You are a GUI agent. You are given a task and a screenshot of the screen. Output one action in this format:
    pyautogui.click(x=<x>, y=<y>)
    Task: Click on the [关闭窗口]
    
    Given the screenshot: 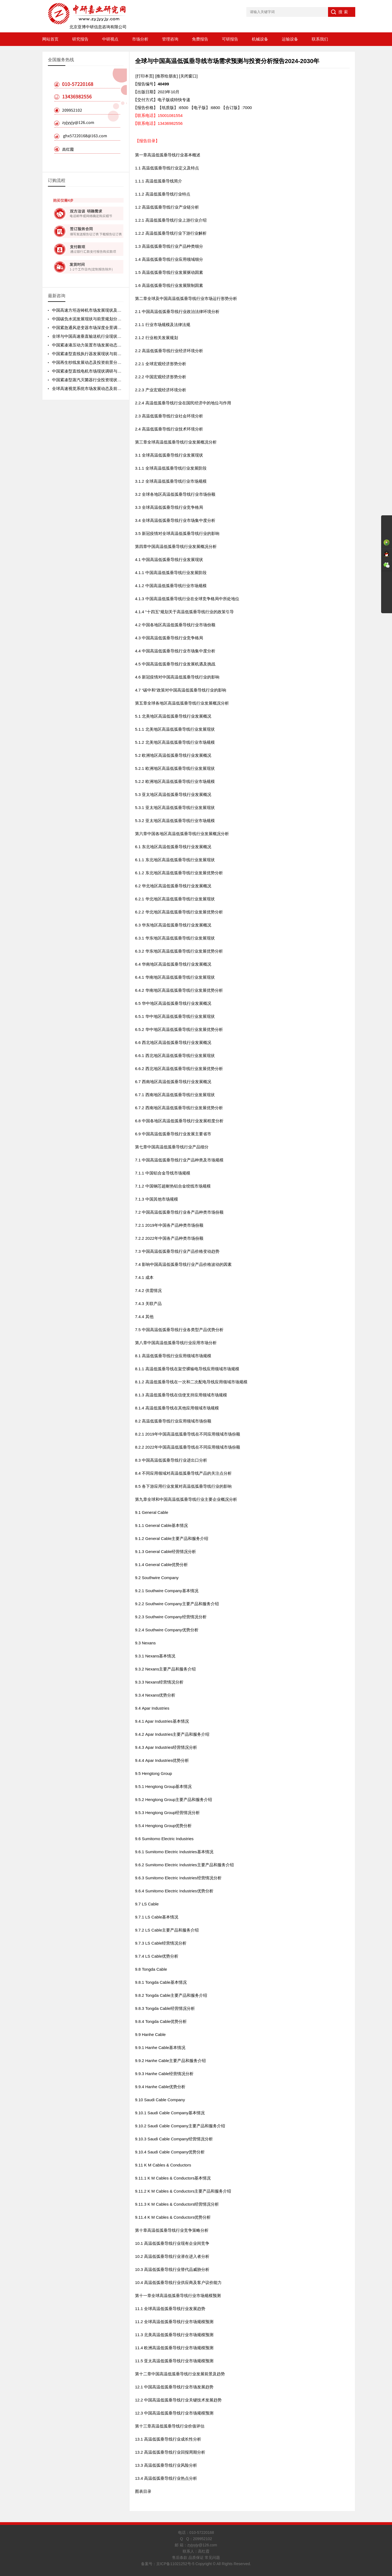 What is the action you would take?
    pyautogui.click(x=188, y=76)
    